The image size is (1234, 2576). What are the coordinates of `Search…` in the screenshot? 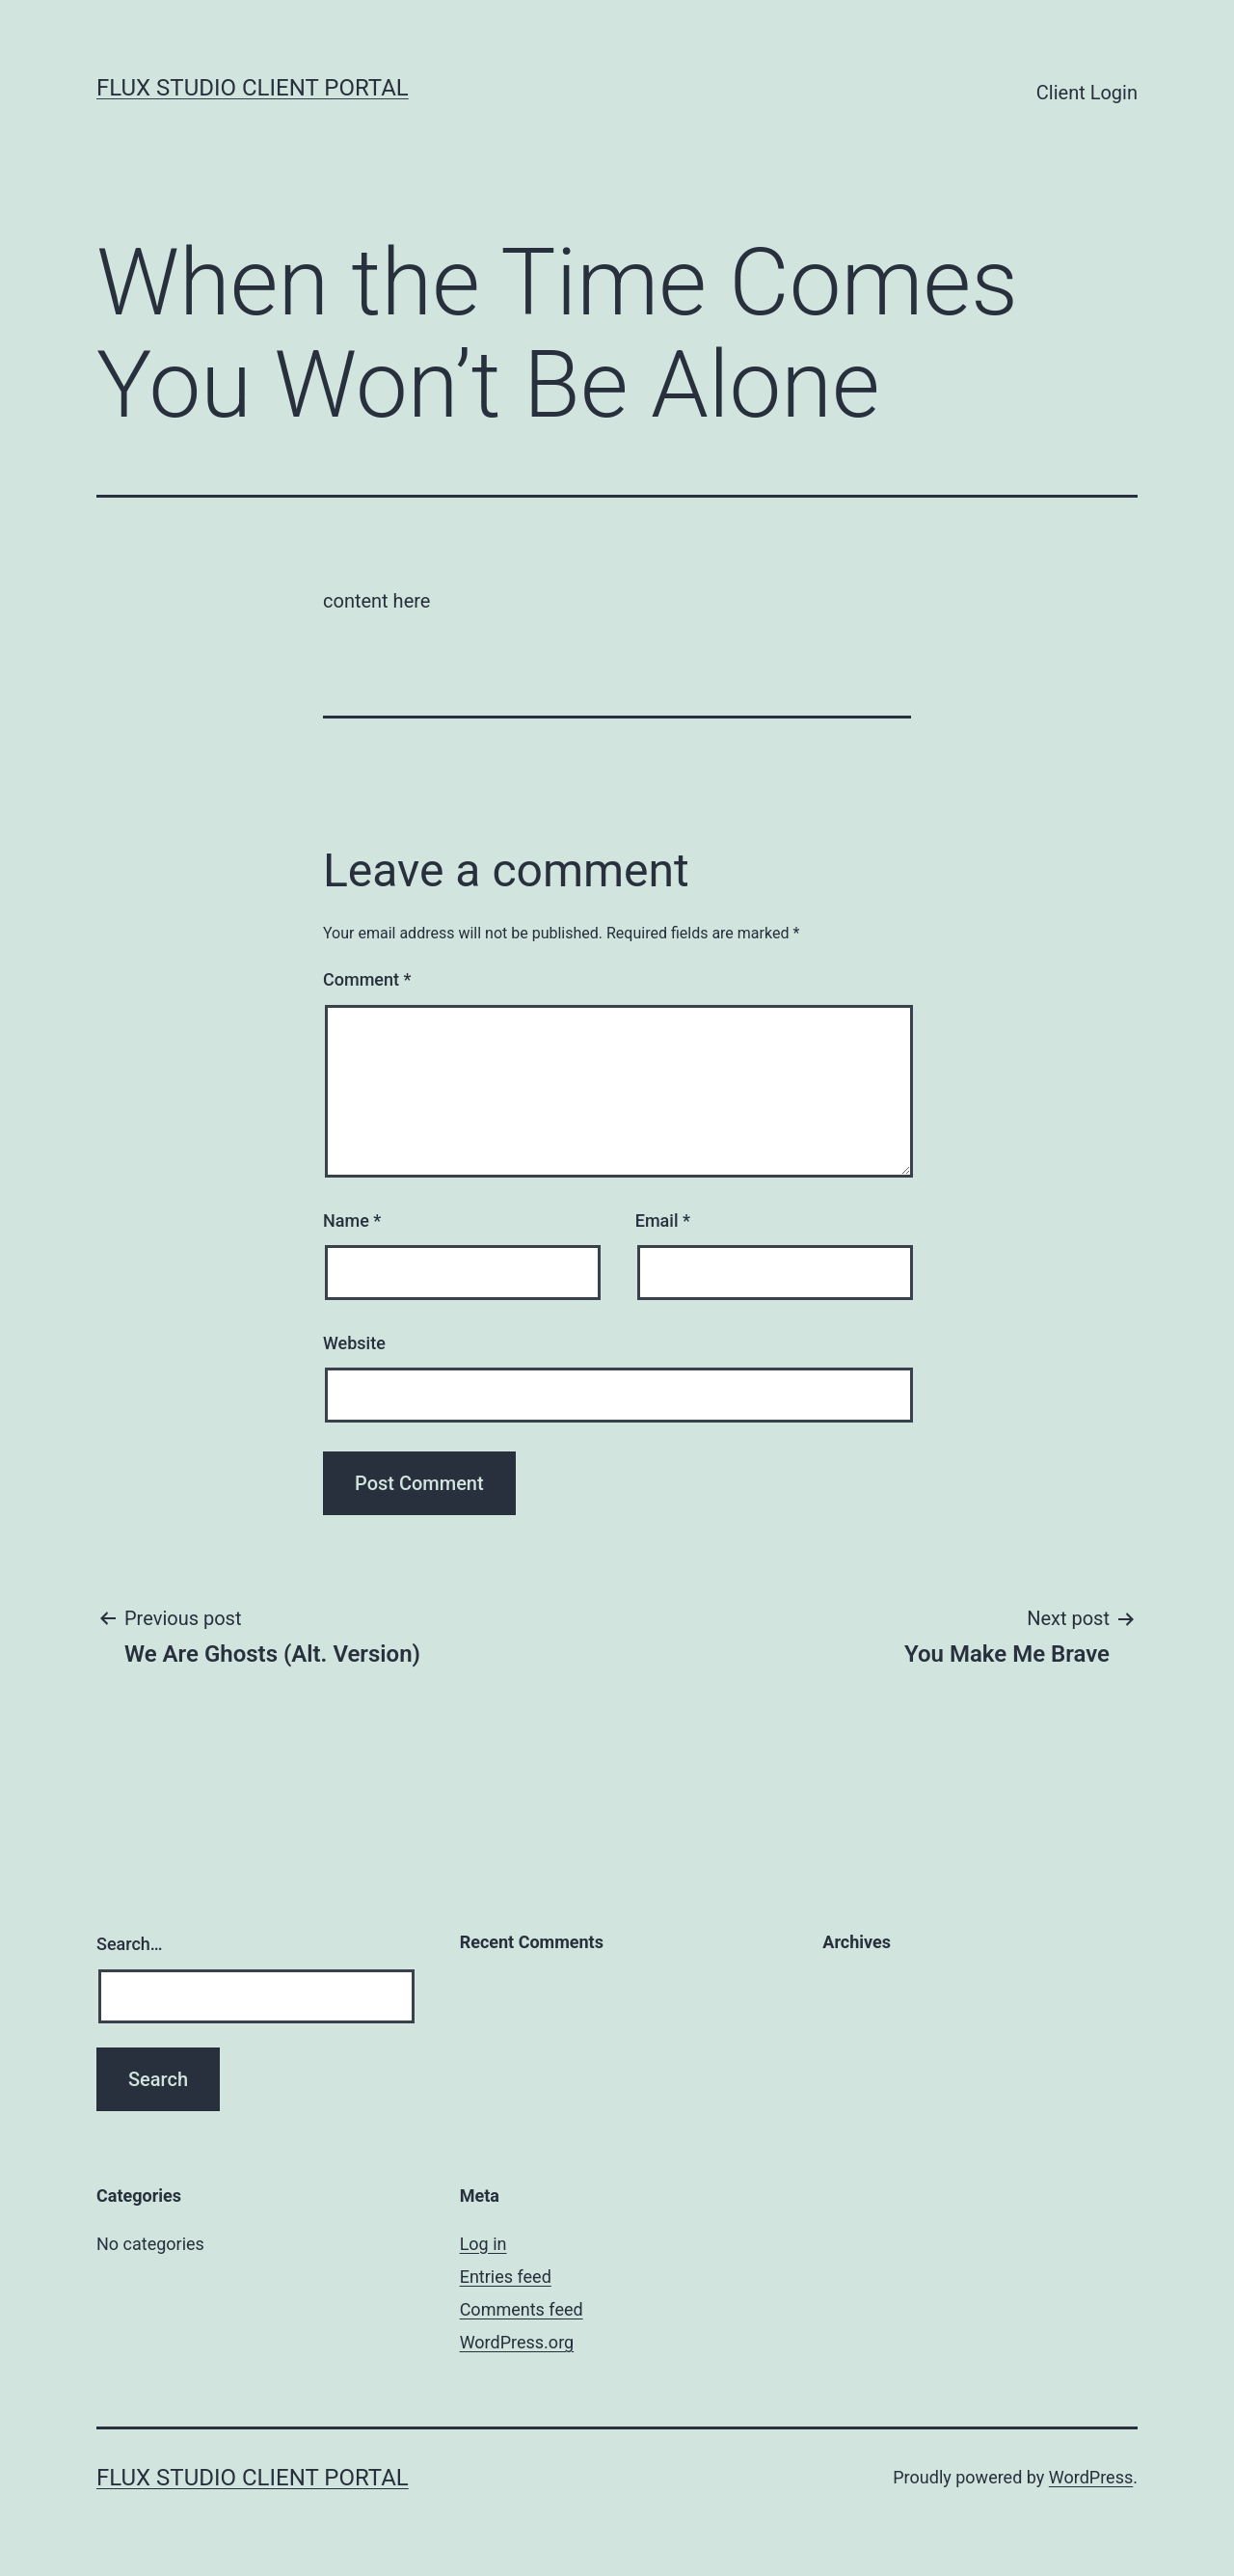 It's located at (129, 1944).